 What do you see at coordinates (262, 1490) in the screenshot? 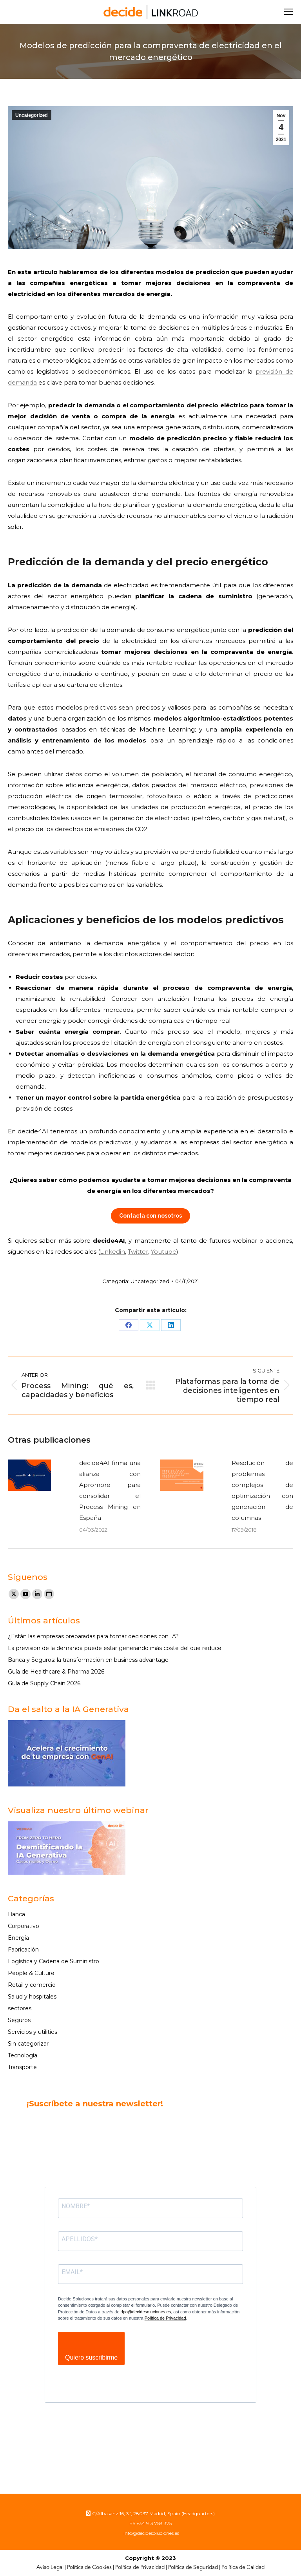
I see `Resolución de problemas complejos de optimización con generación de columnas` at bounding box center [262, 1490].